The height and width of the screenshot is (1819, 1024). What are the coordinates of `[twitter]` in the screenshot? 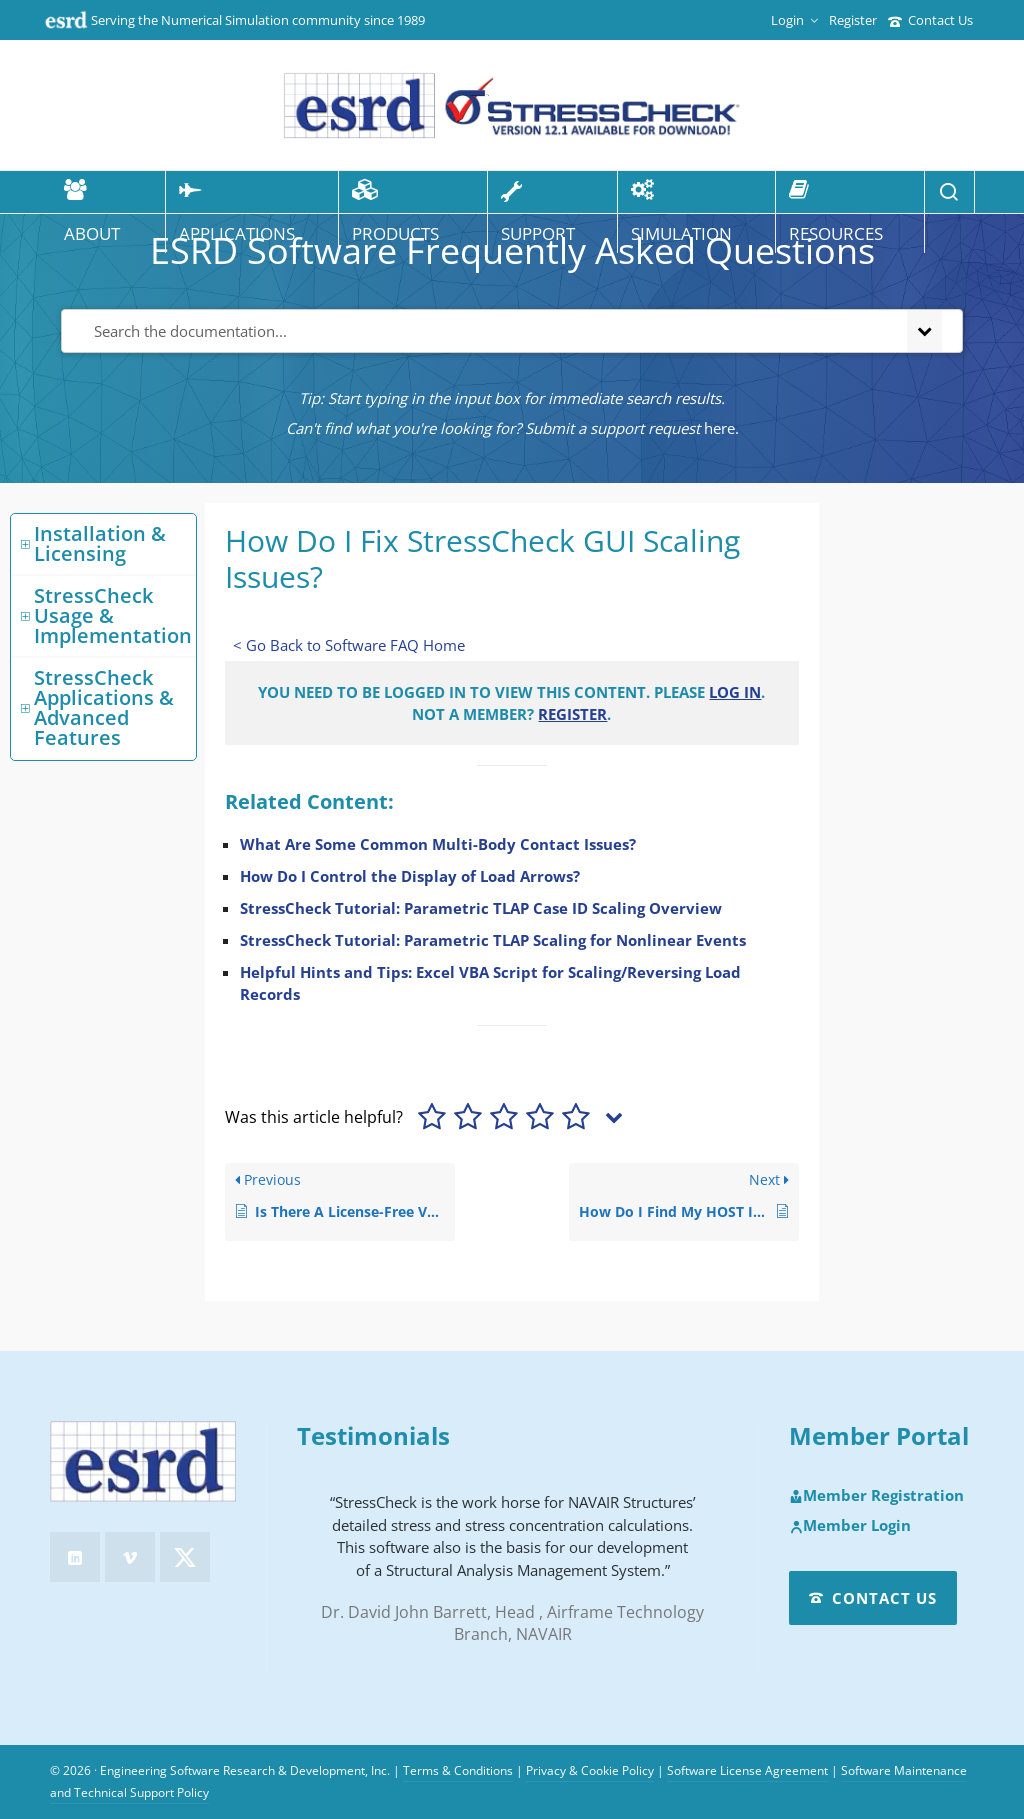 It's located at (185, 1557).